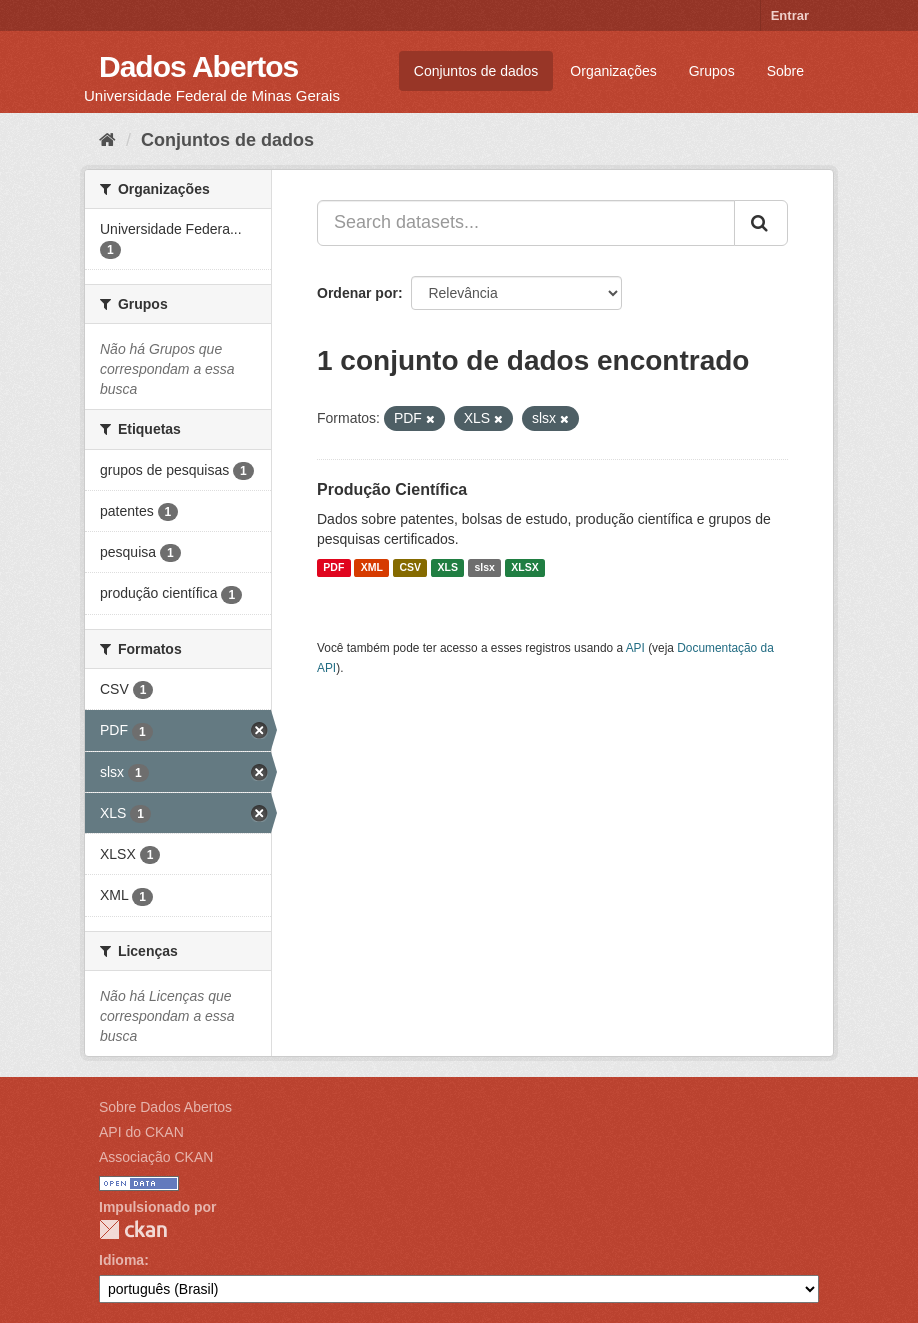  What do you see at coordinates (484, 568) in the screenshot?
I see `slsx` at bounding box center [484, 568].